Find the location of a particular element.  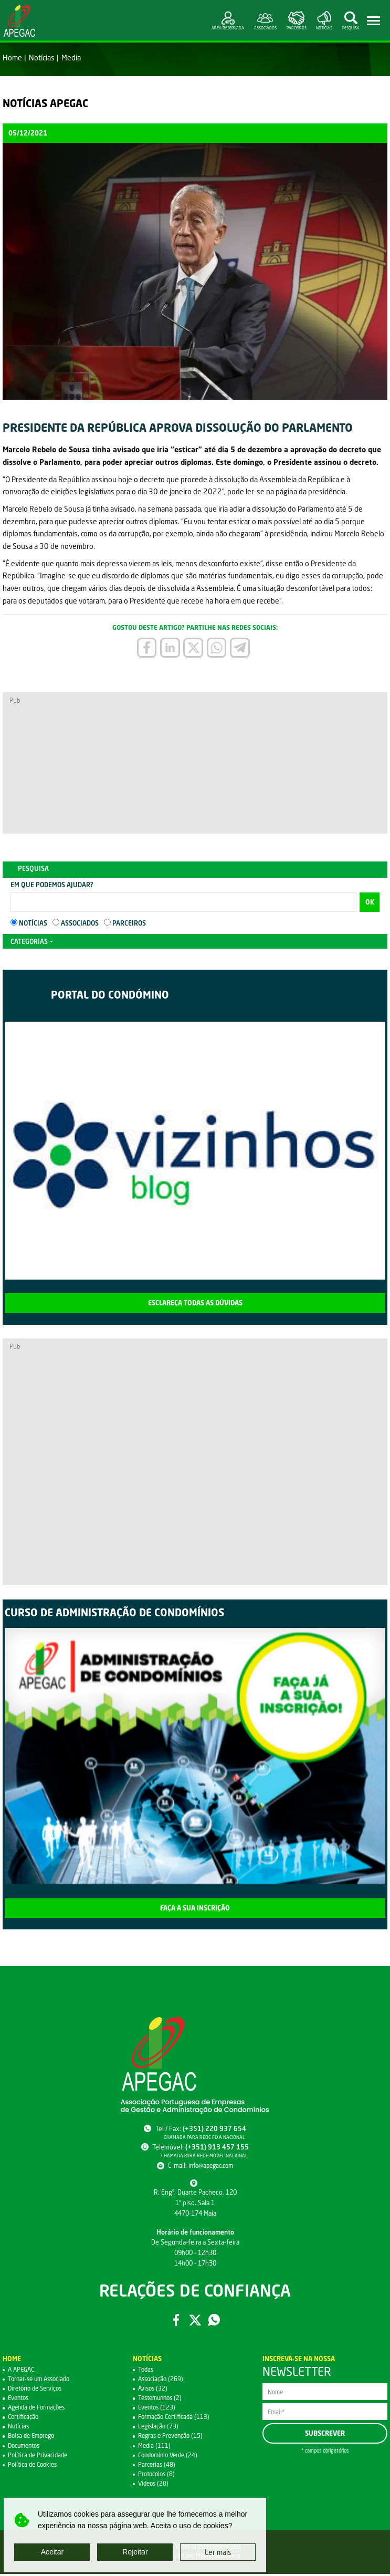

Parcerias (48) is located at coordinates (157, 2466).